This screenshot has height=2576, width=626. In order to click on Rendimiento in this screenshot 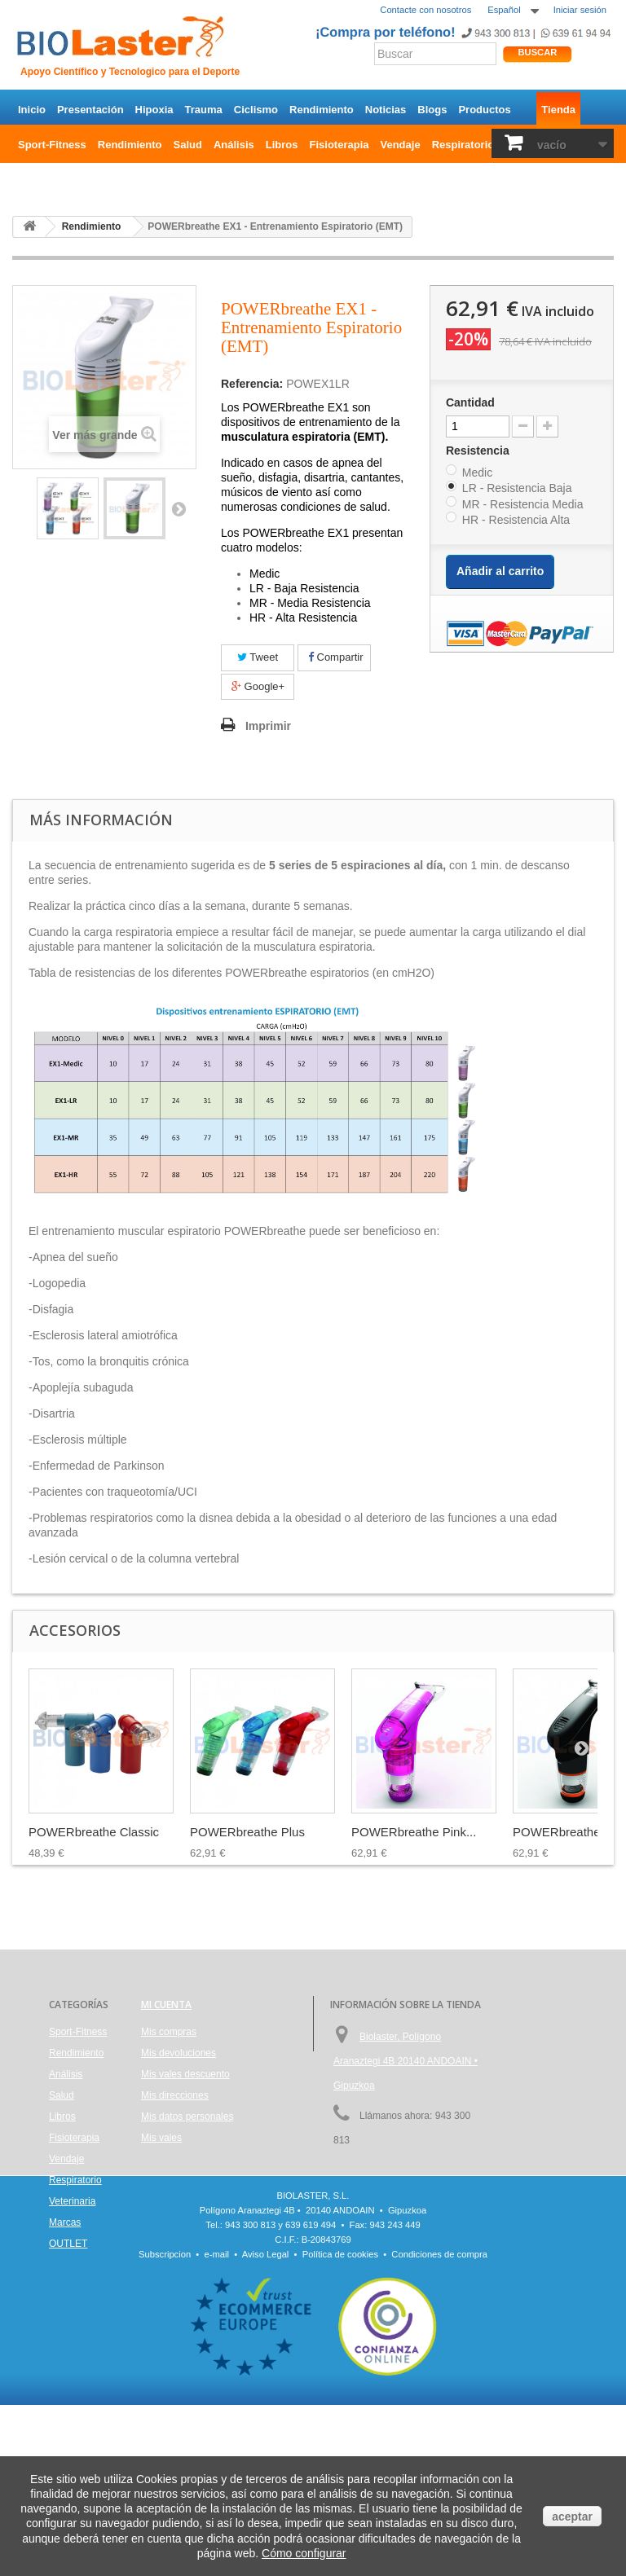, I will do `click(321, 109)`.